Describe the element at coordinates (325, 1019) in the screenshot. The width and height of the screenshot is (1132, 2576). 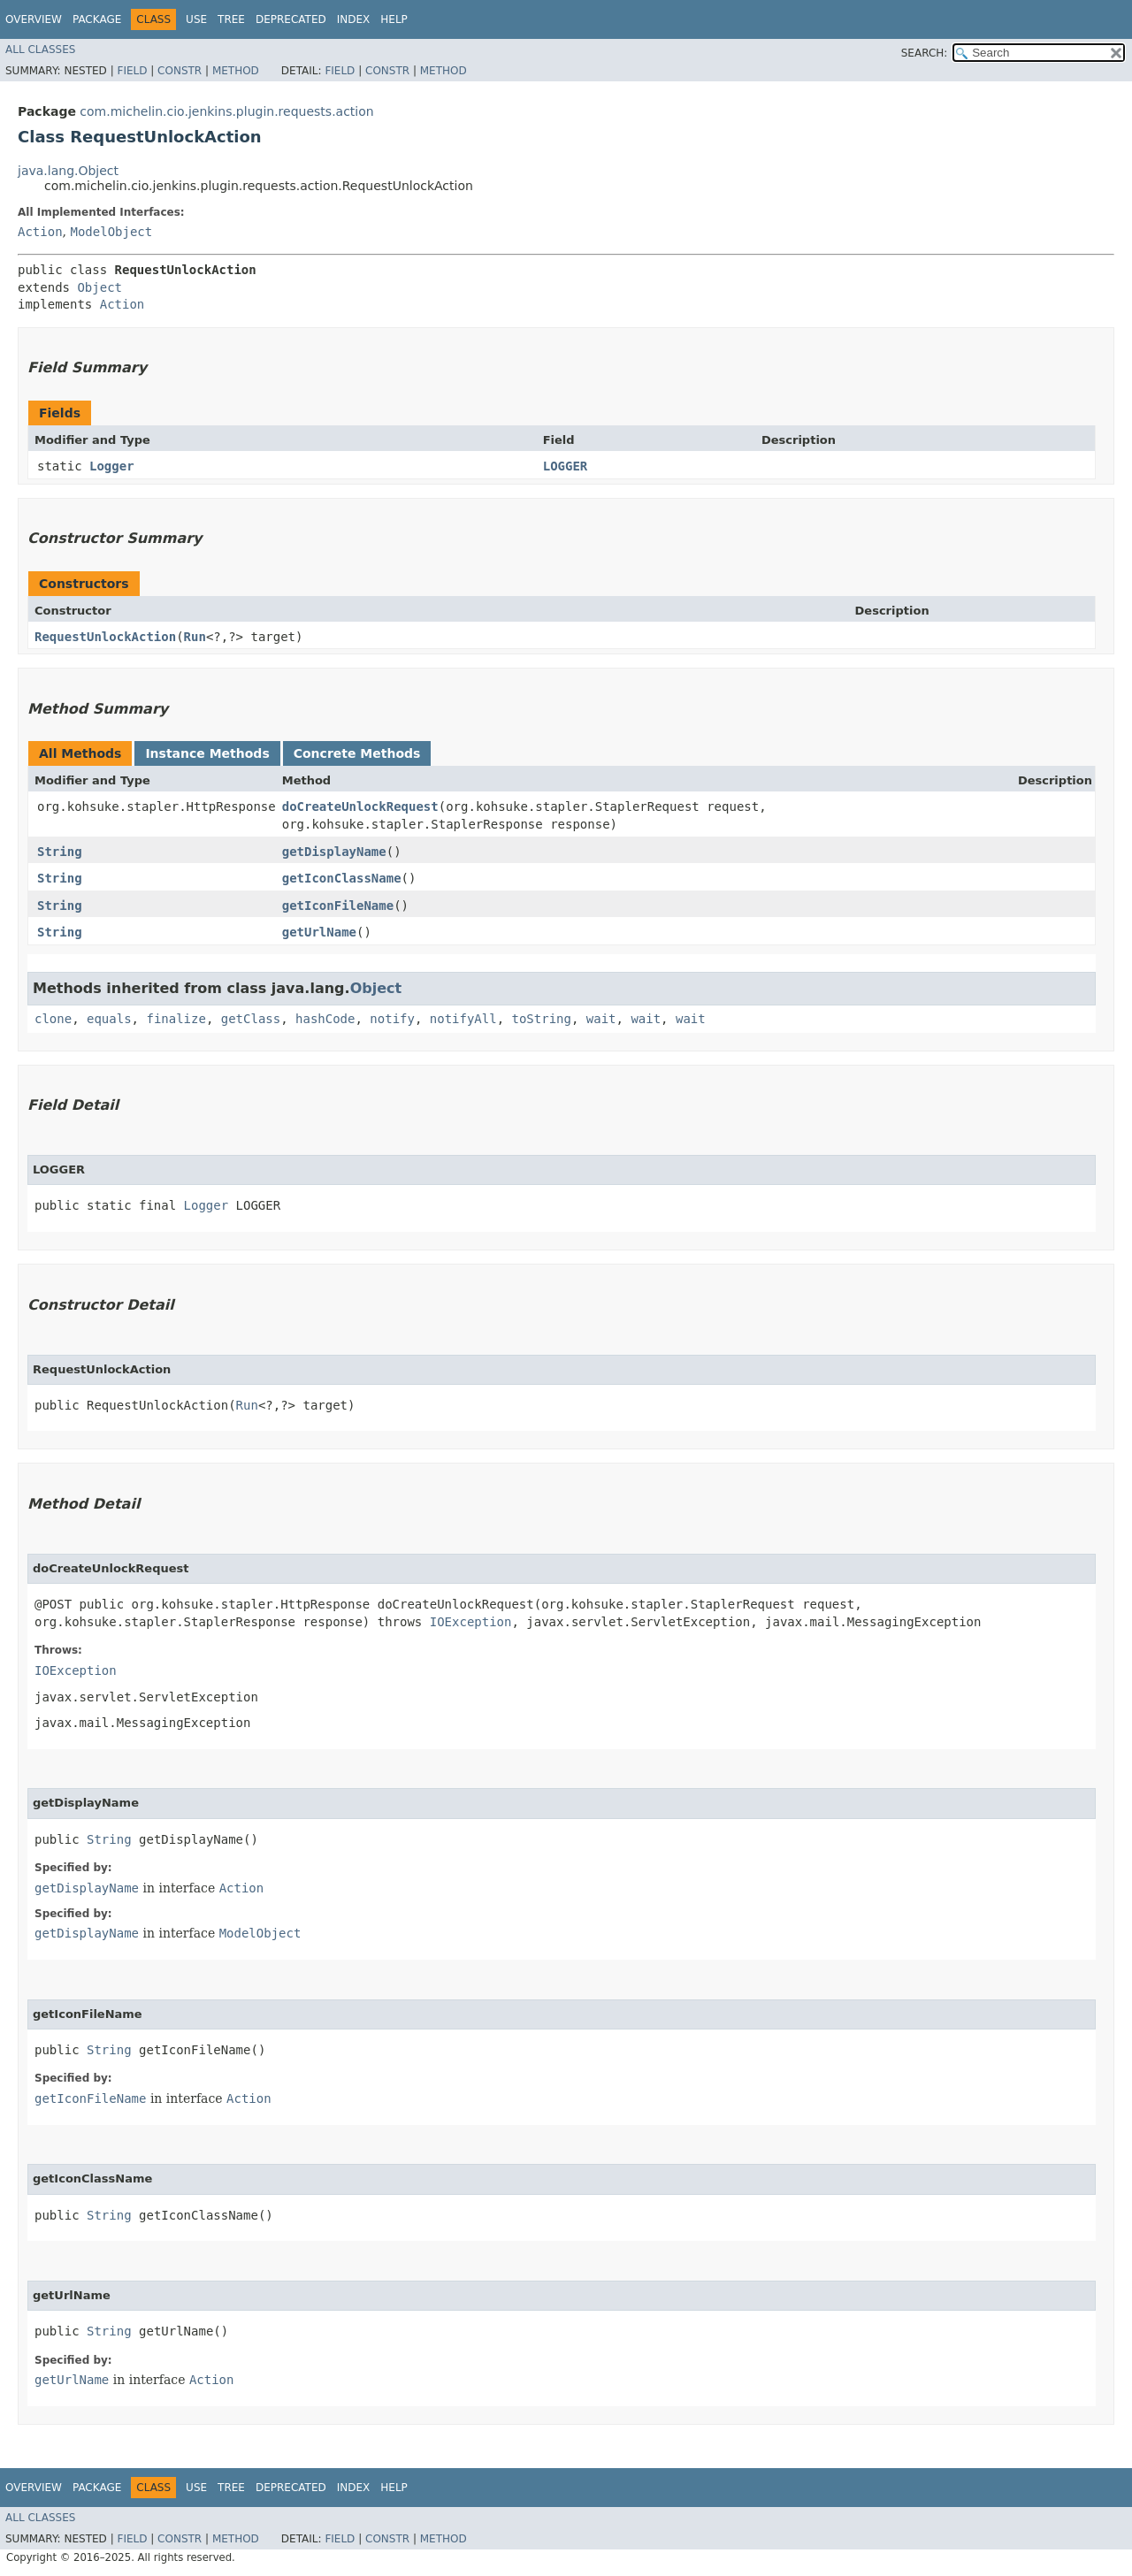
I see `hashCode` at that location.